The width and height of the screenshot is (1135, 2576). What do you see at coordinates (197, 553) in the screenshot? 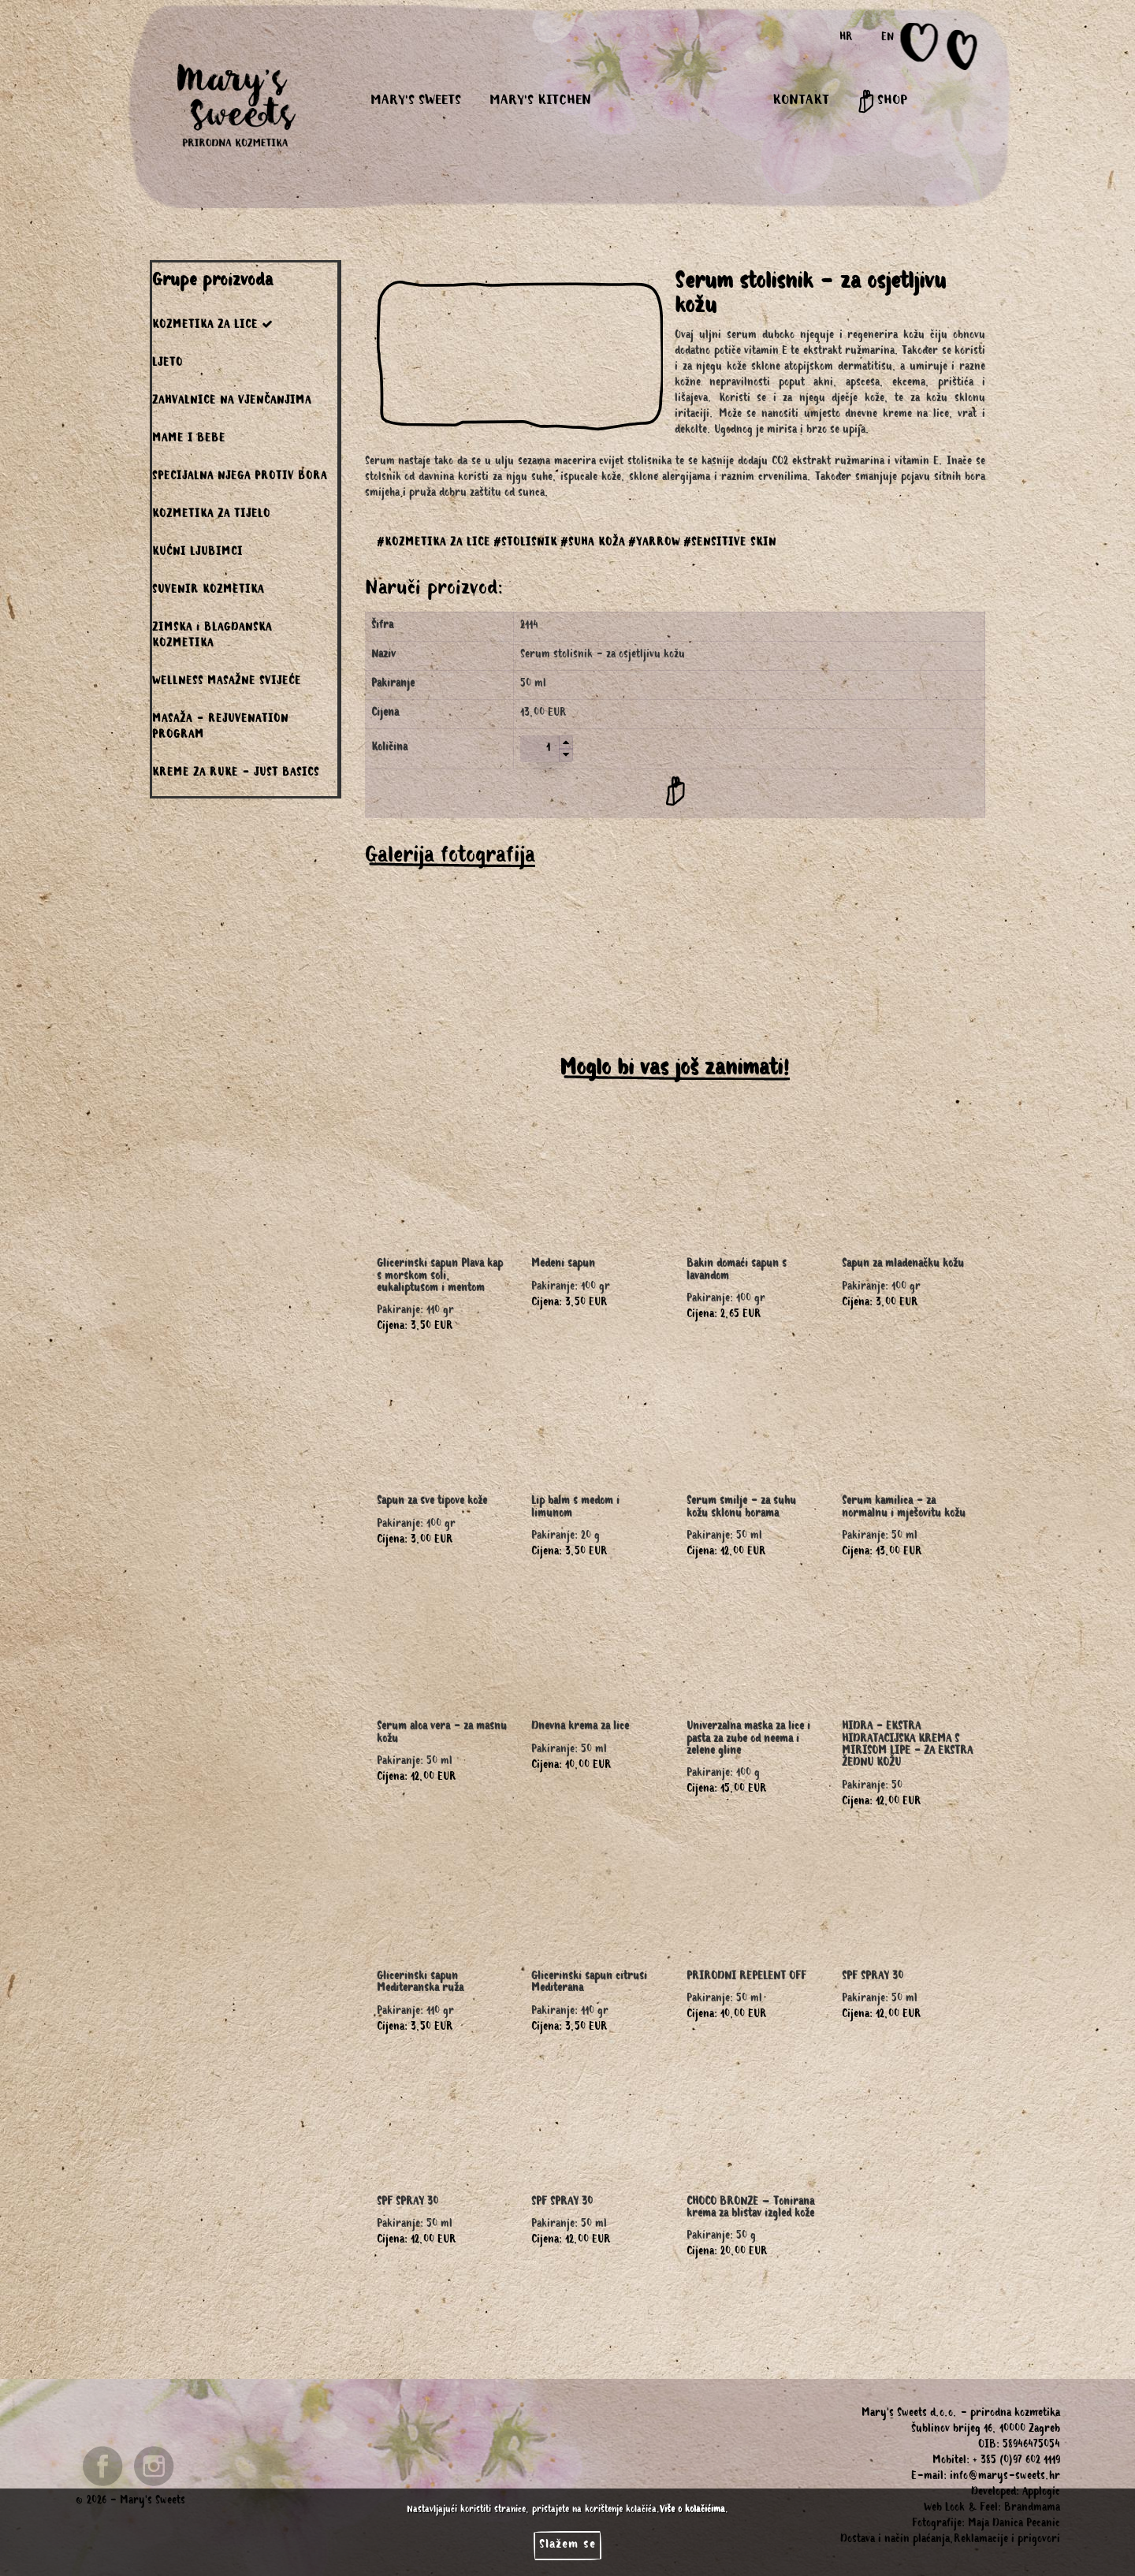
I see `KUĆNI LJUBIMCI` at bounding box center [197, 553].